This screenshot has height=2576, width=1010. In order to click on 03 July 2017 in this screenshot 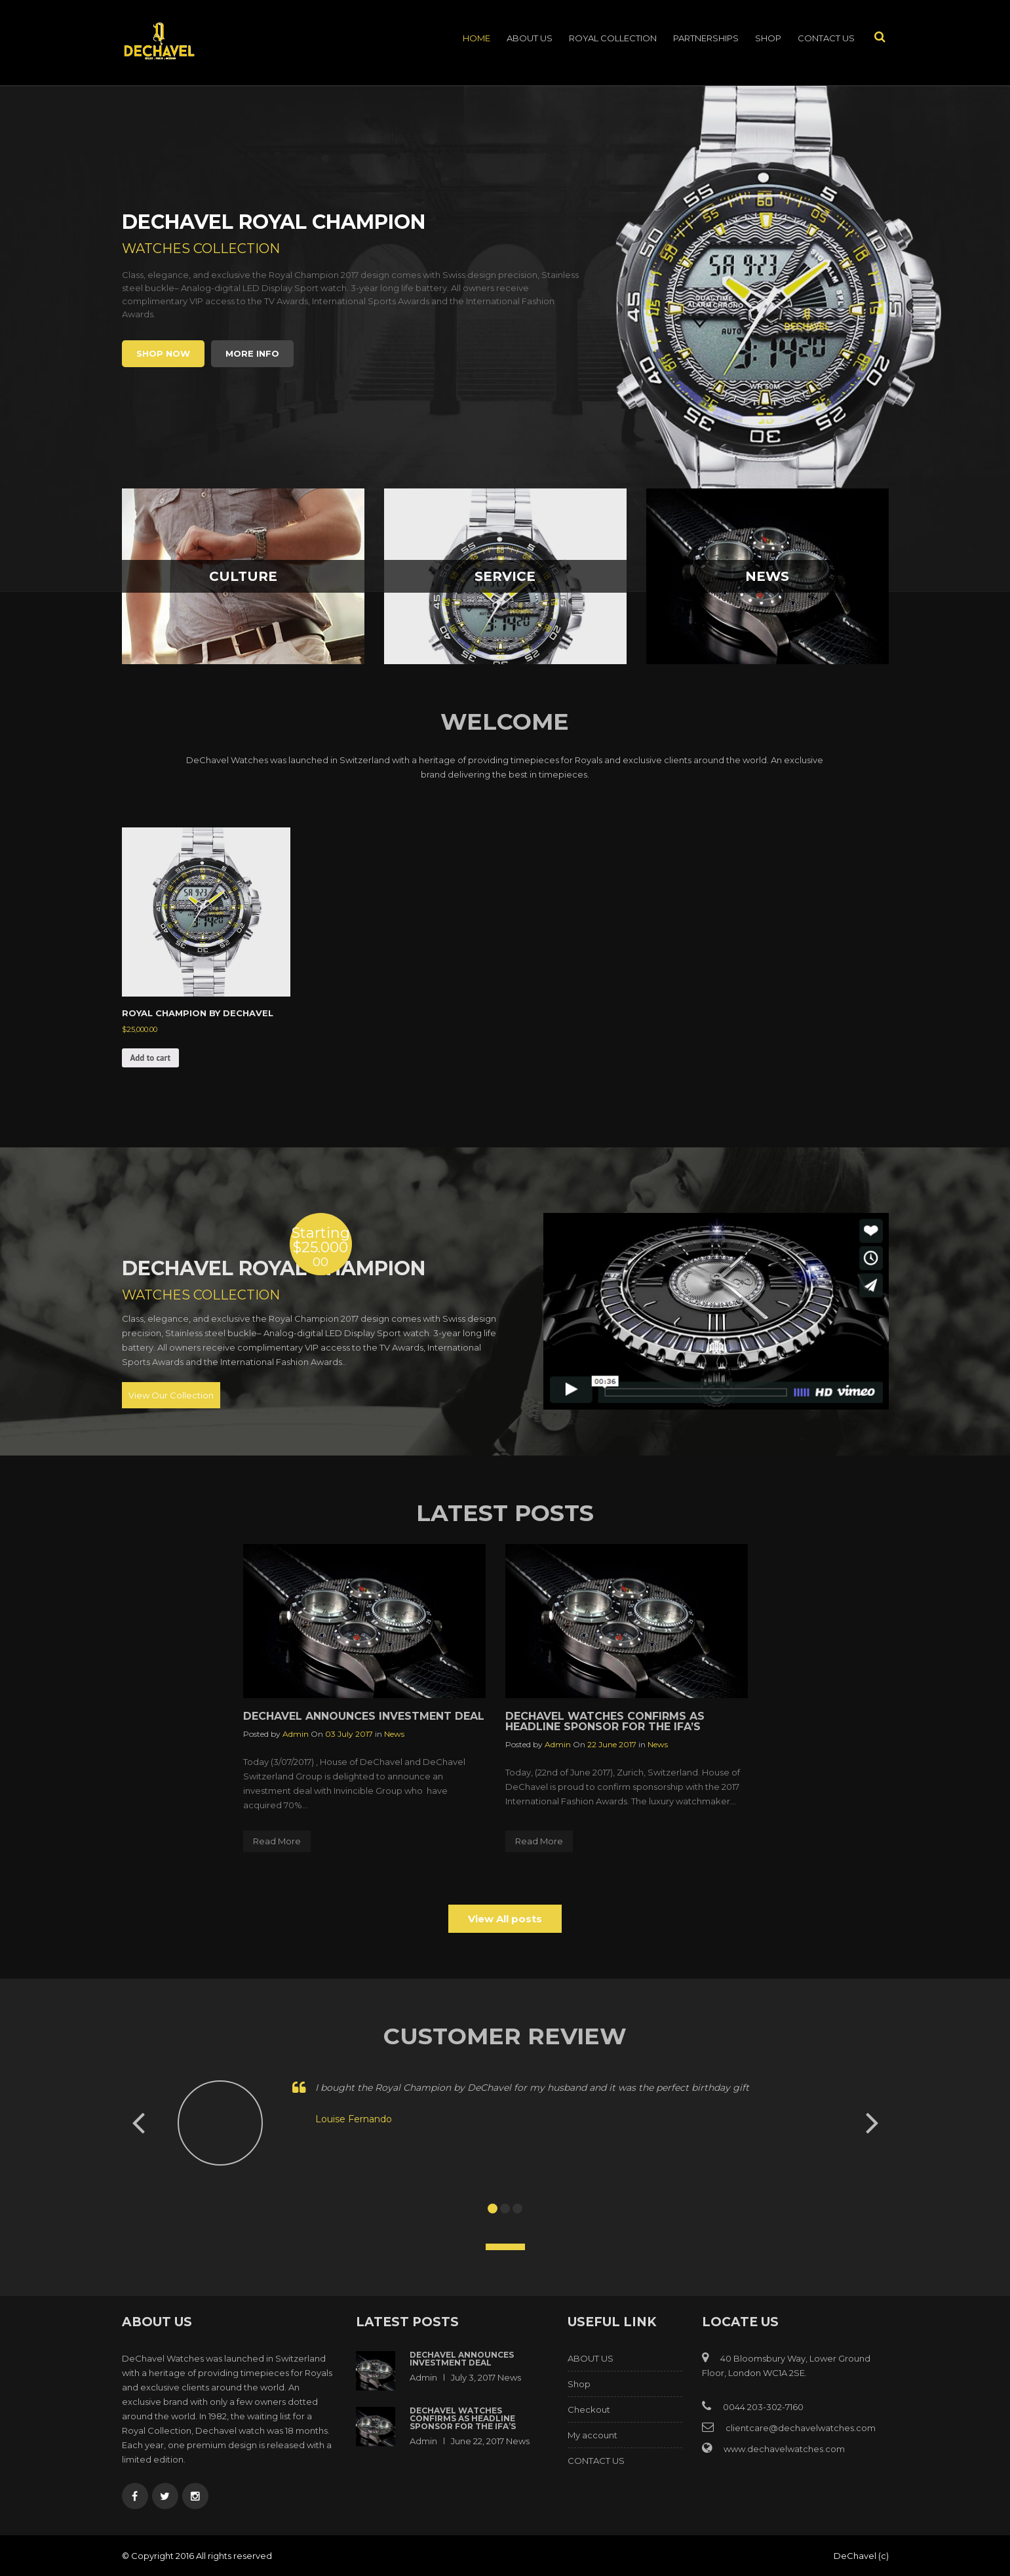, I will do `click(349, 1734)`.